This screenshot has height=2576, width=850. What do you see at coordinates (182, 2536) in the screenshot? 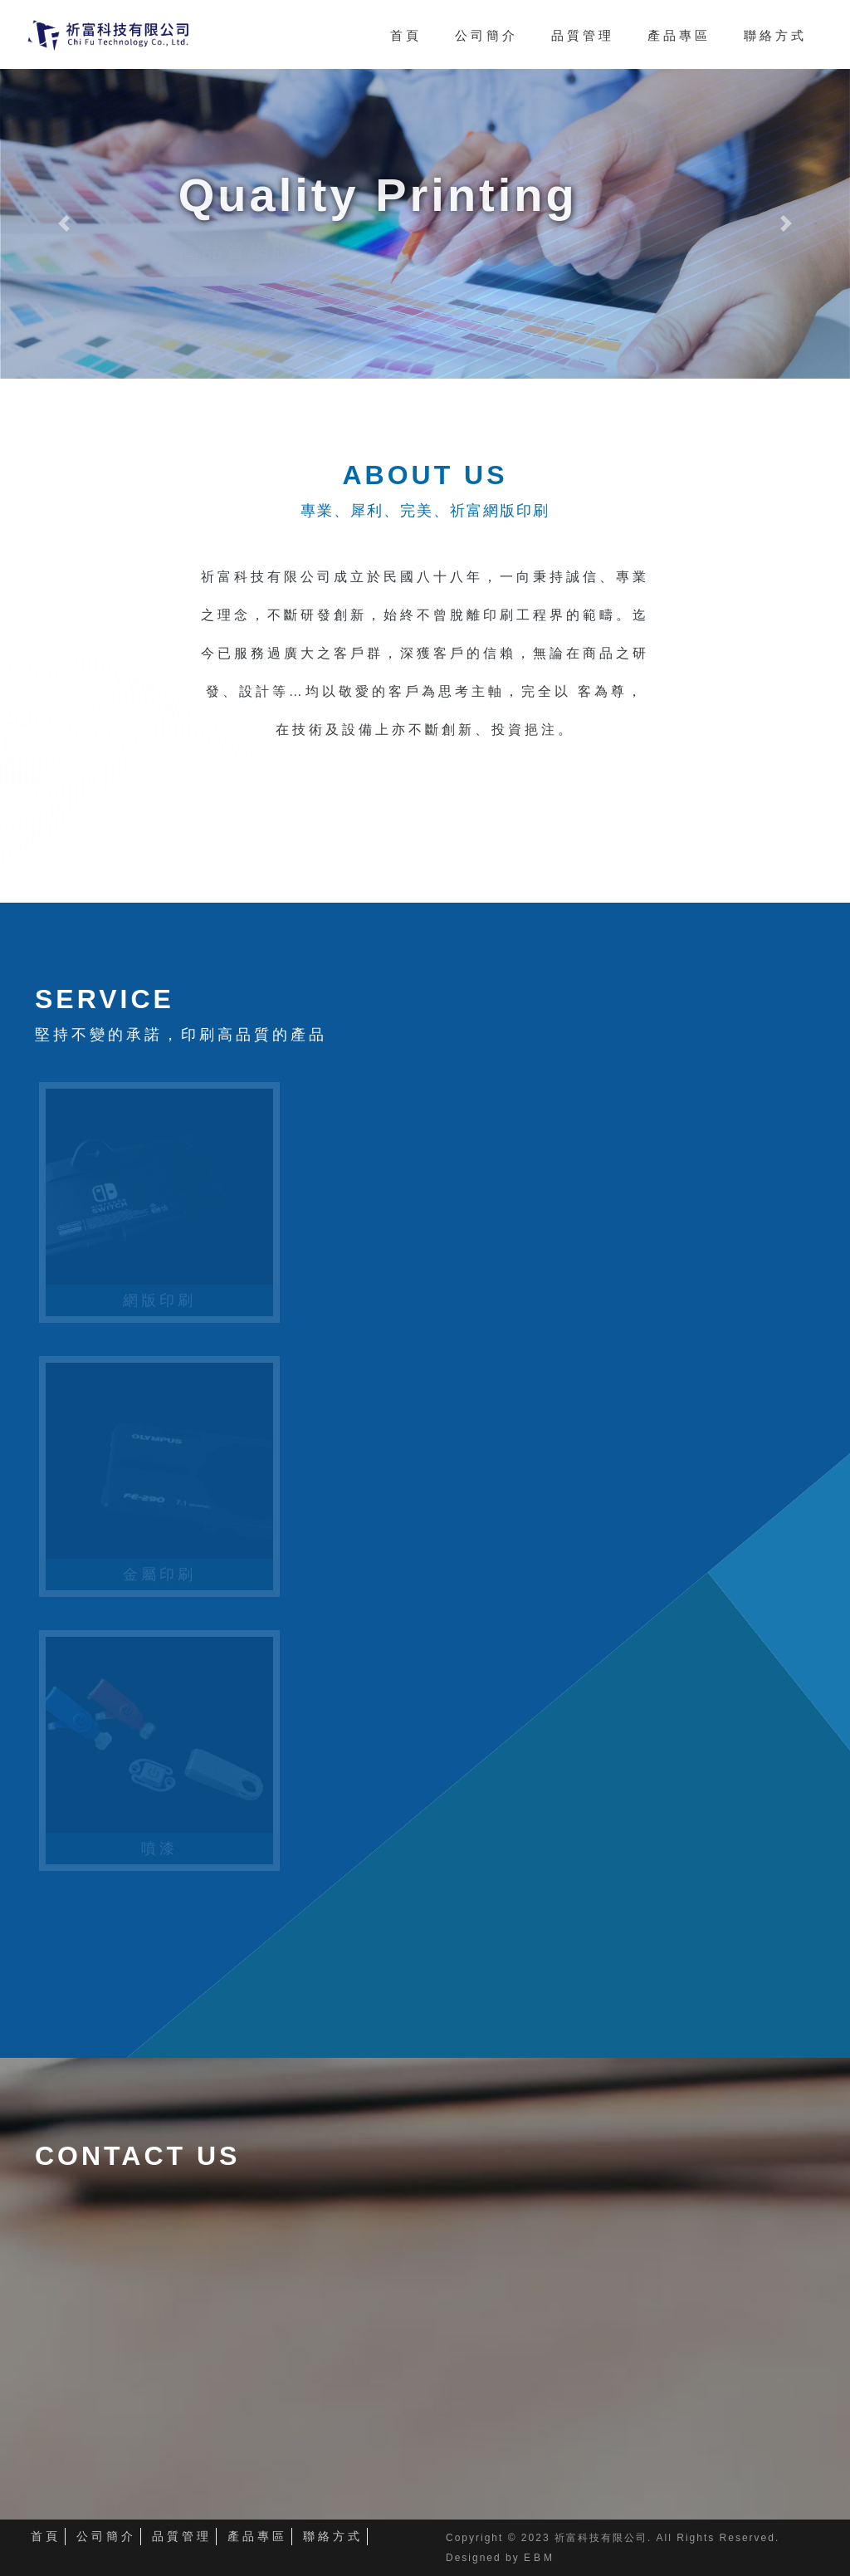
I see `品質管理` at bounding box center [182, 2536].